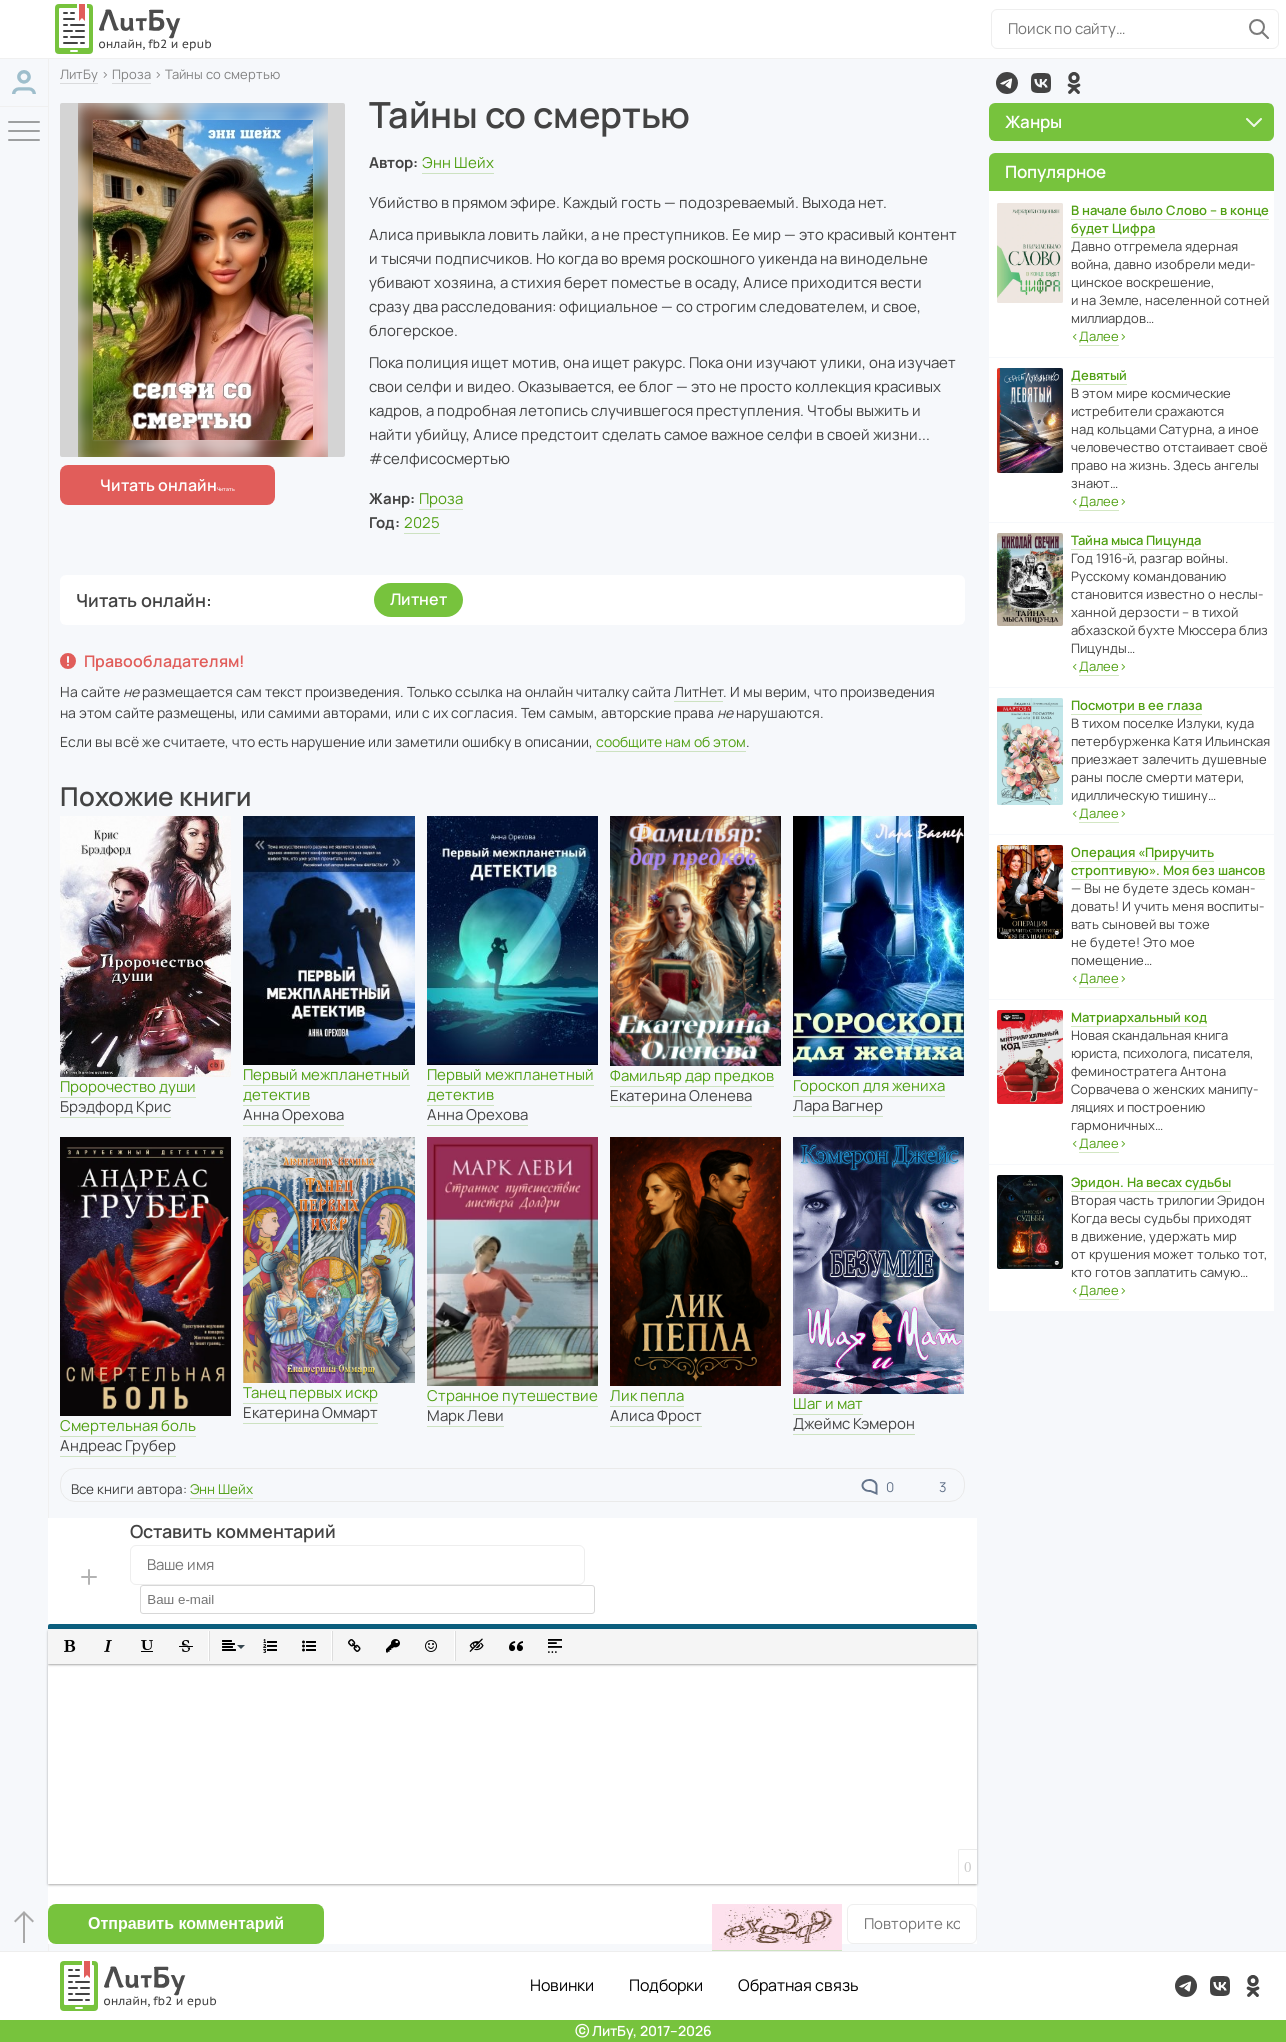 The width and height of the screenshot is (1286, 2042). I want to click on Танец первых искр, so click(310, 1392).